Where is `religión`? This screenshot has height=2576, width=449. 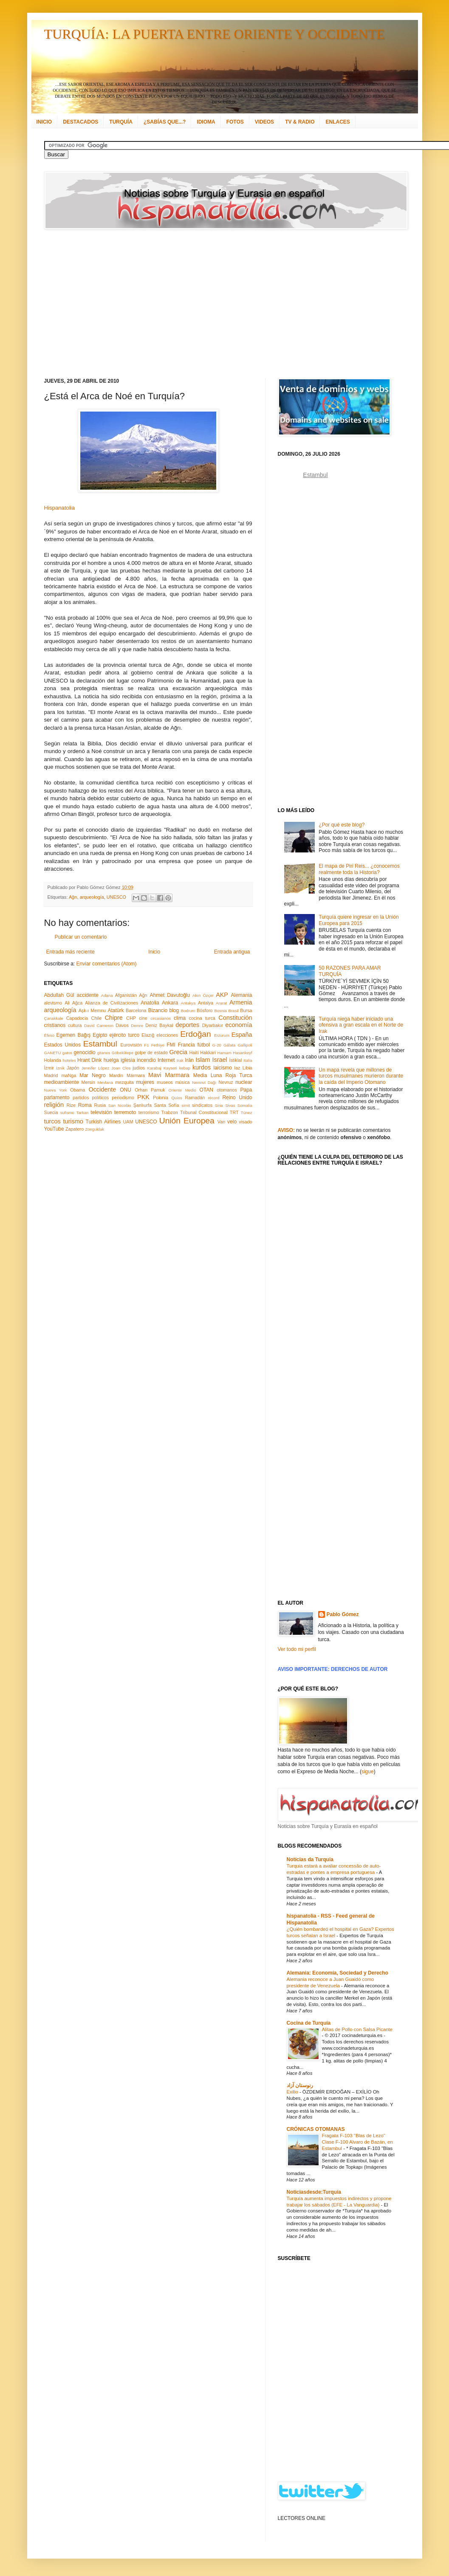 religión is located at coordinates (54, 1104).